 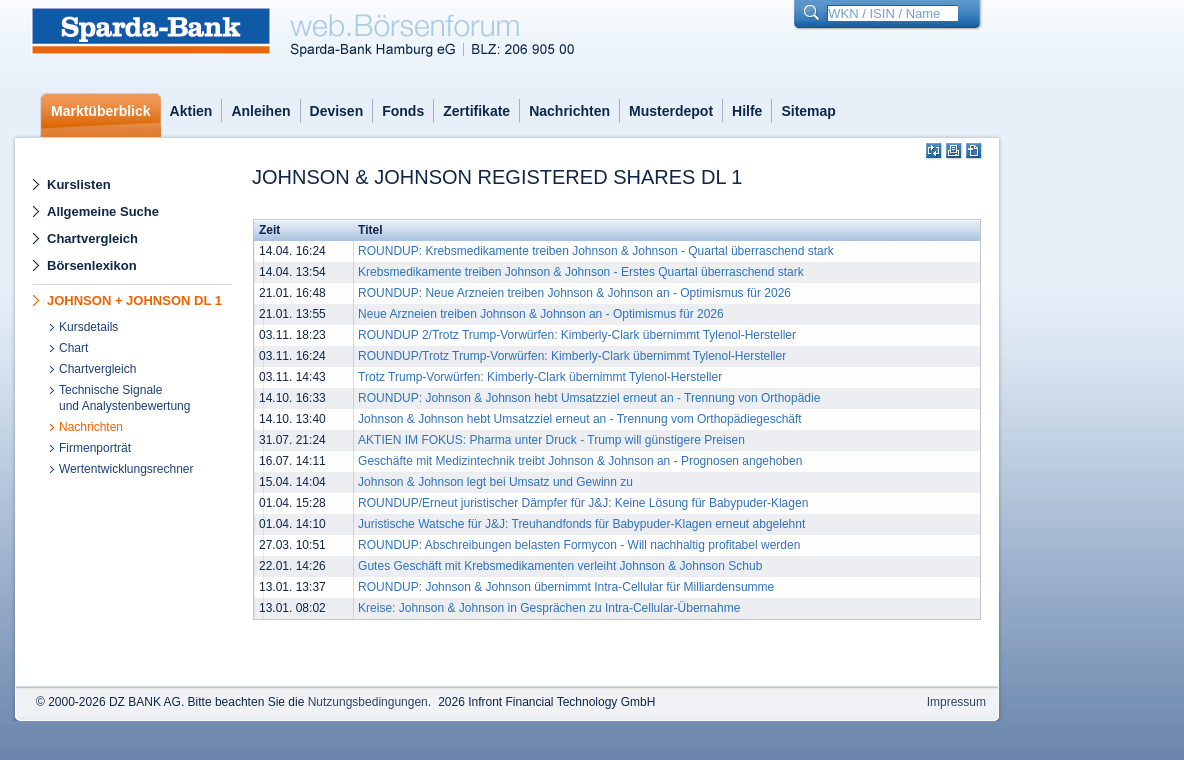 I want to click on Juristische Watsche für J&J: Treuhandfonds für Babypuder-Klagen erneut abgelehnt, so click(x=581, y=524).